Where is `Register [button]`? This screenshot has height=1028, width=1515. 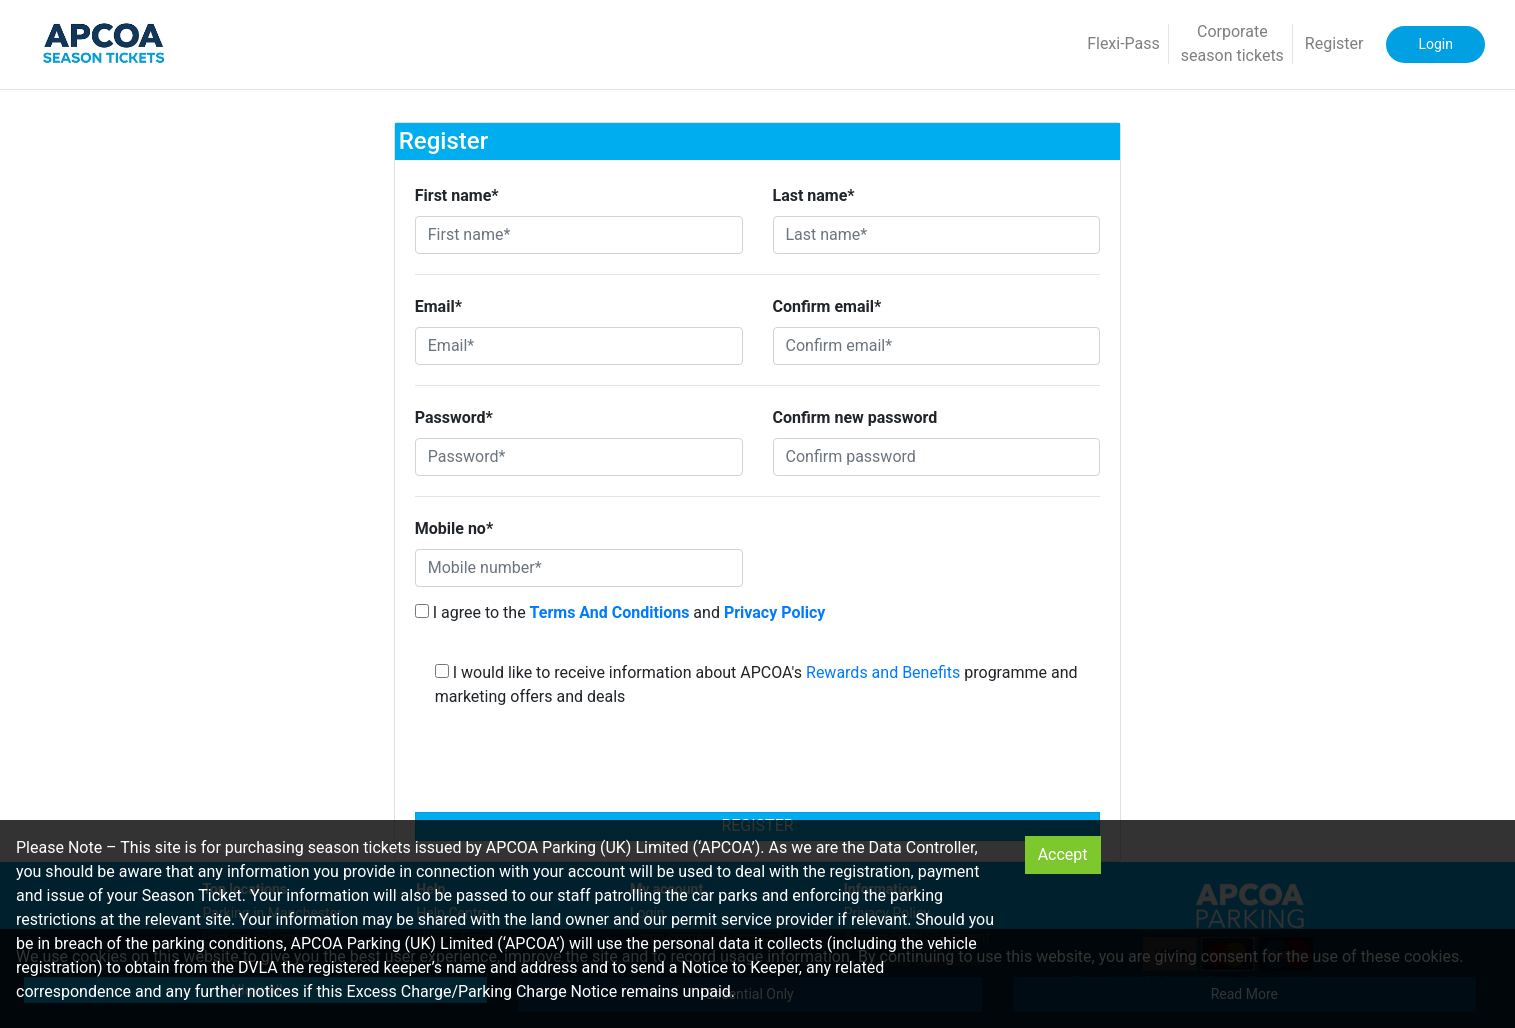 Register [button] is located at coordinates (1334, 43).